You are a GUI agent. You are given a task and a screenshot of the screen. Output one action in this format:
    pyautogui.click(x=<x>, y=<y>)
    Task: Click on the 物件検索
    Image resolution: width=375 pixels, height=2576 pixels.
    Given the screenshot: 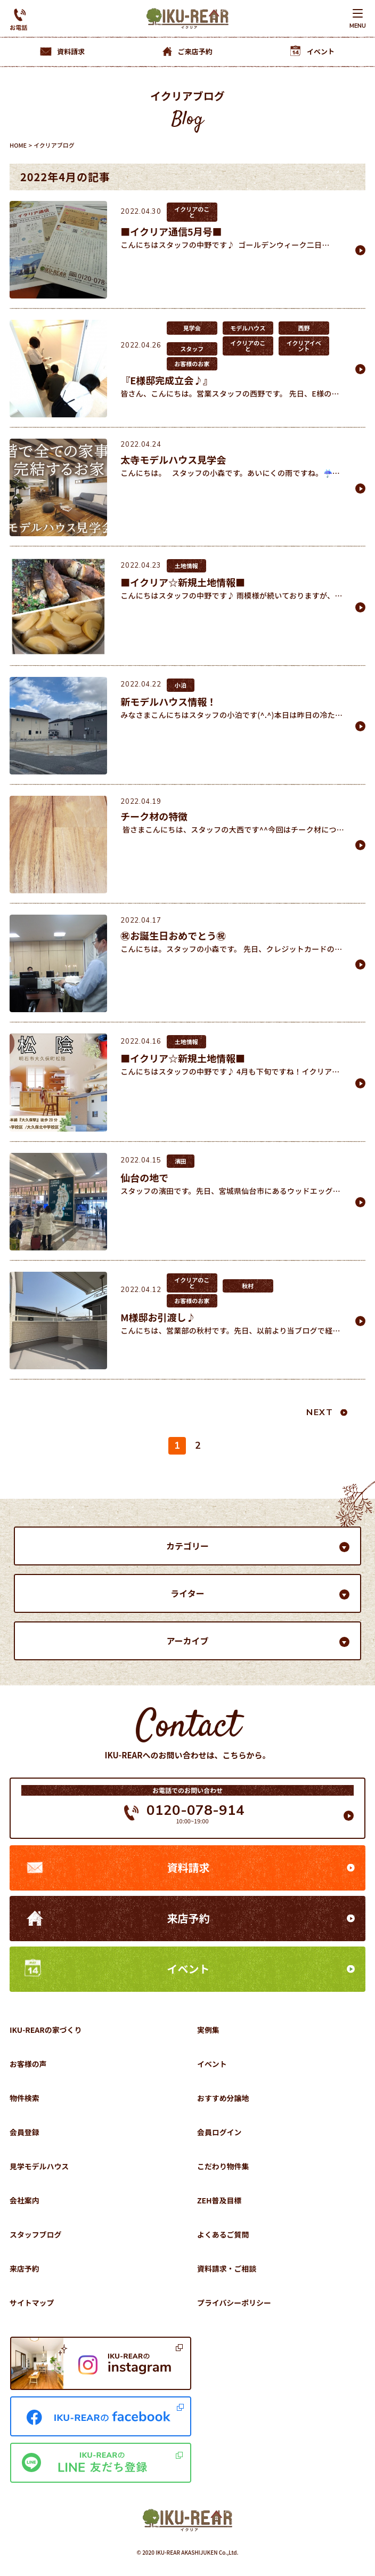 What is the action you would take?
    pyautogui.click(x=24, y=2098)
    